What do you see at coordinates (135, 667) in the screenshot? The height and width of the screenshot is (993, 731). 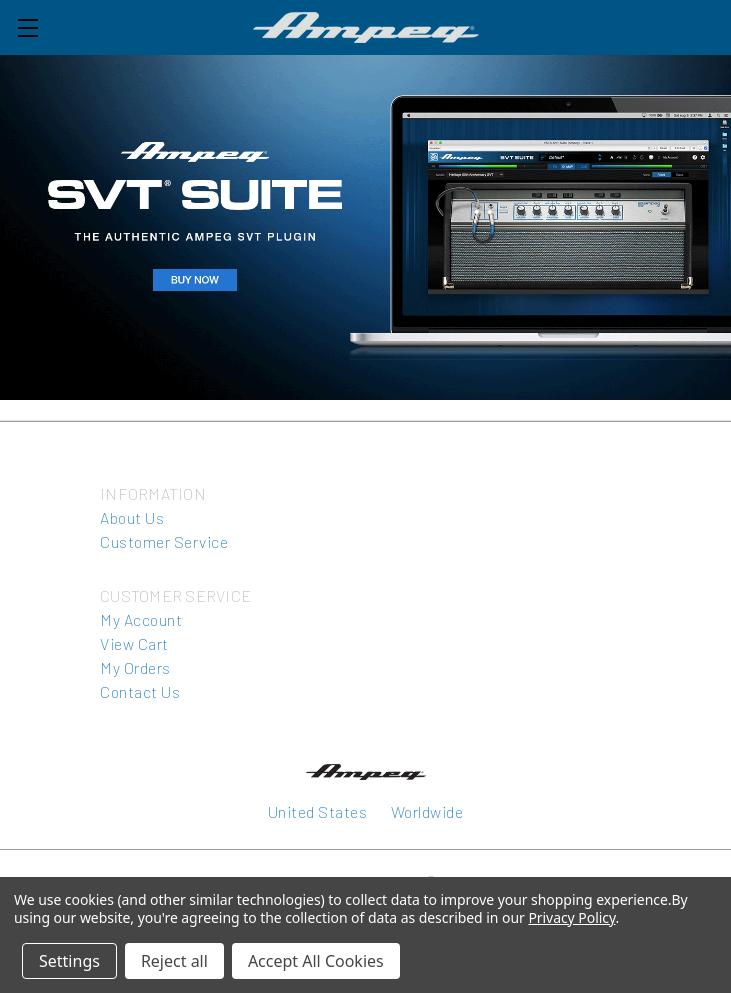 I see `My Orders` at bounding box center [135, 667].